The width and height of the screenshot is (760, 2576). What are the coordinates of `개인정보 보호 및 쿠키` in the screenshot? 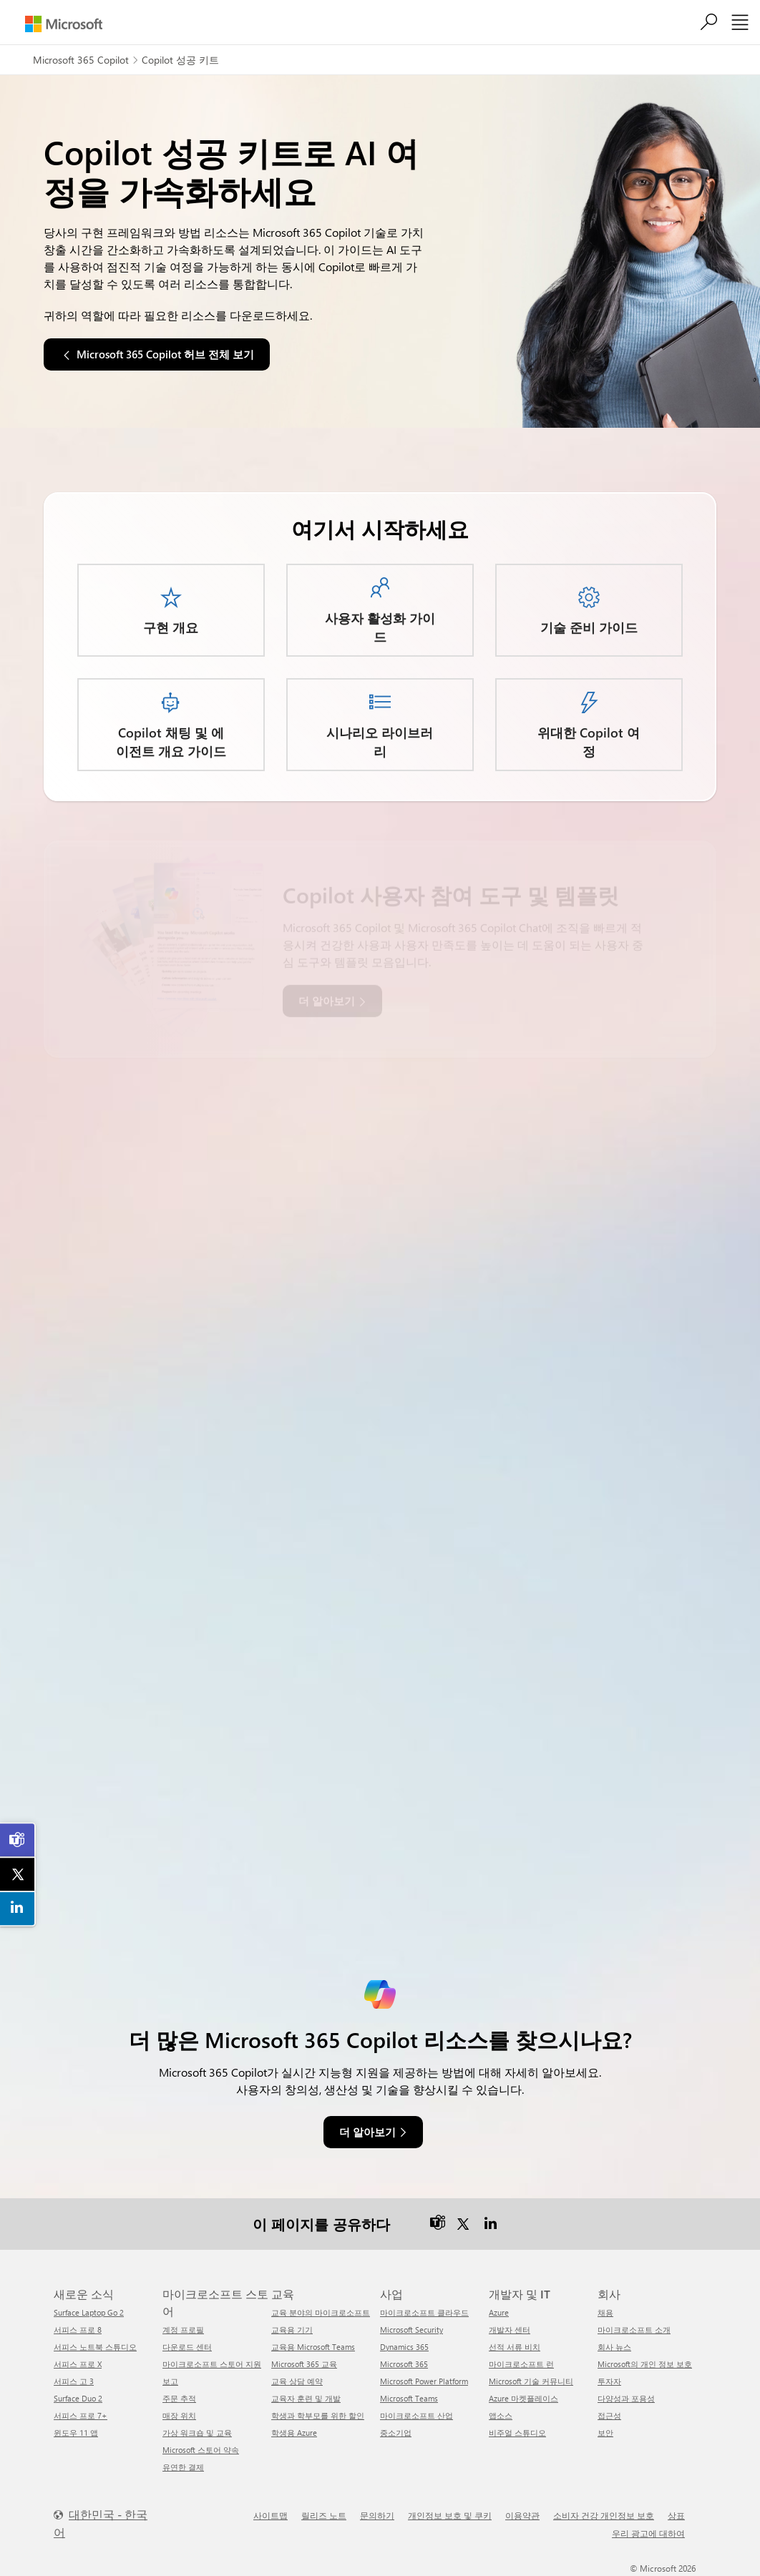 It's located at (450, 2515).